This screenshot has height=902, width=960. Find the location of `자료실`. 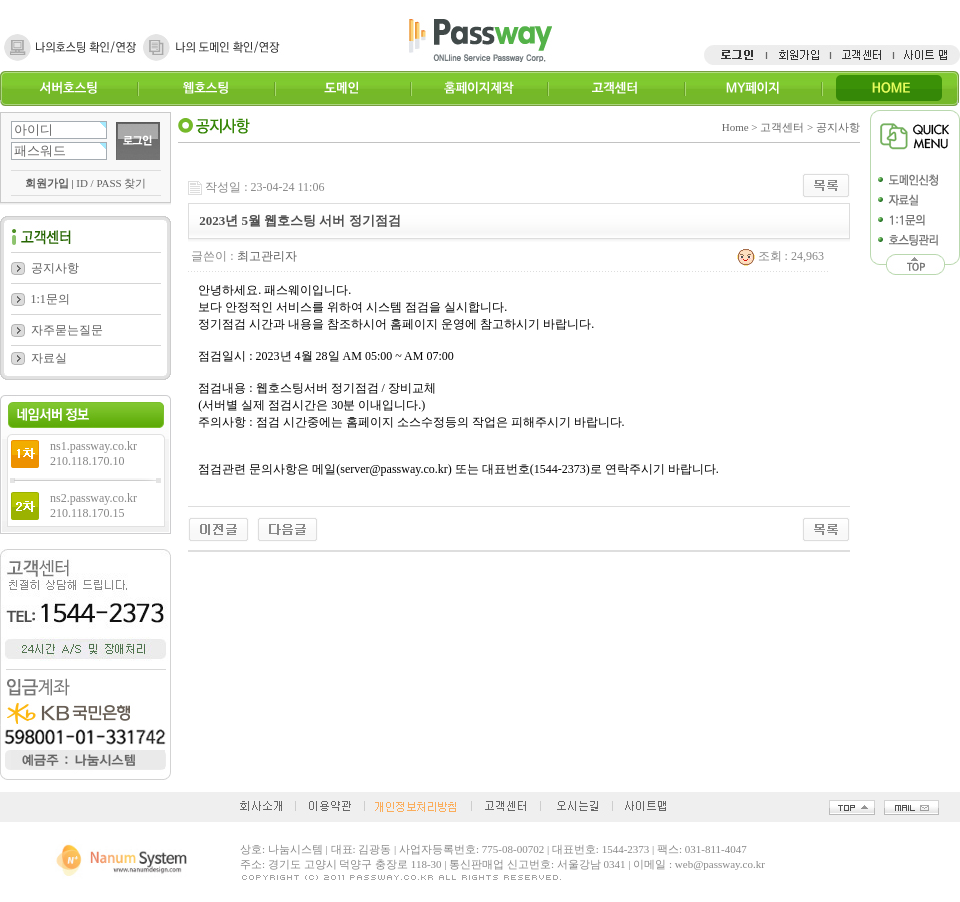

자료실 is located at coordinates (49, 358).